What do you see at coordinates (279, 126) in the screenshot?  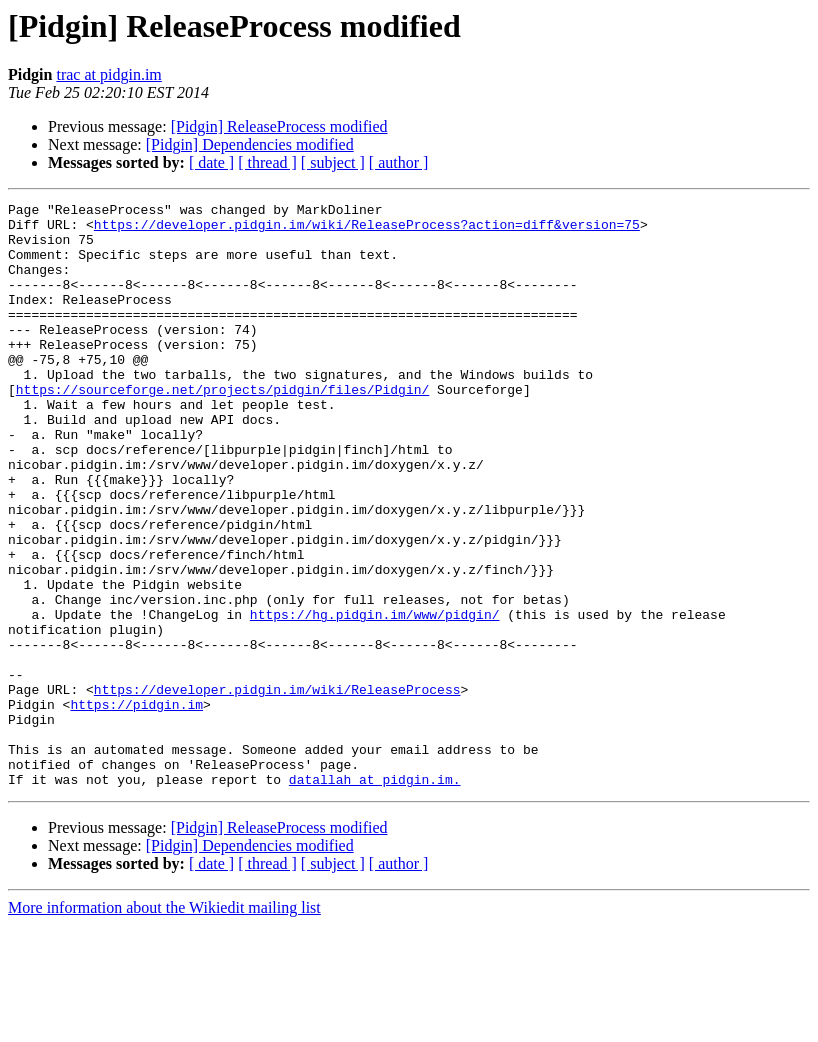 I see `[Pidgin] ReleaseProcess modified` at bounding box center [279, 126].